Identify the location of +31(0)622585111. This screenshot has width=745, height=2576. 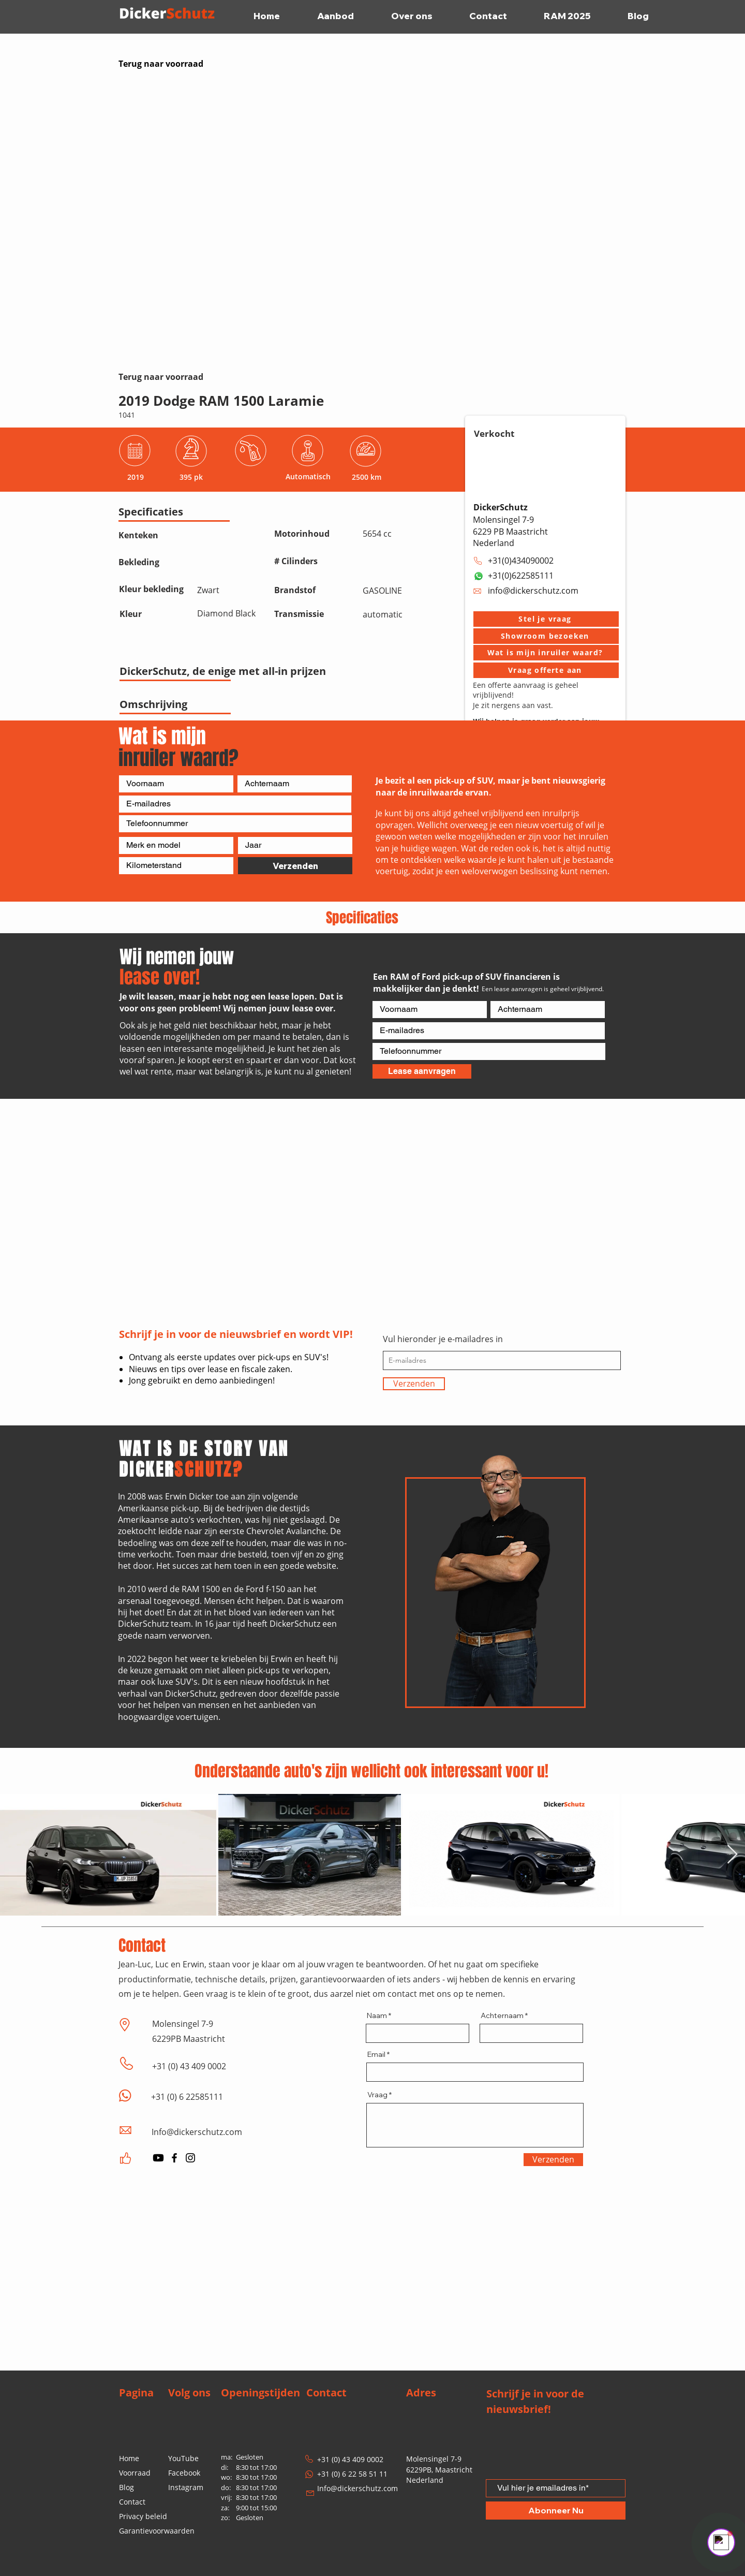
(521, 575).